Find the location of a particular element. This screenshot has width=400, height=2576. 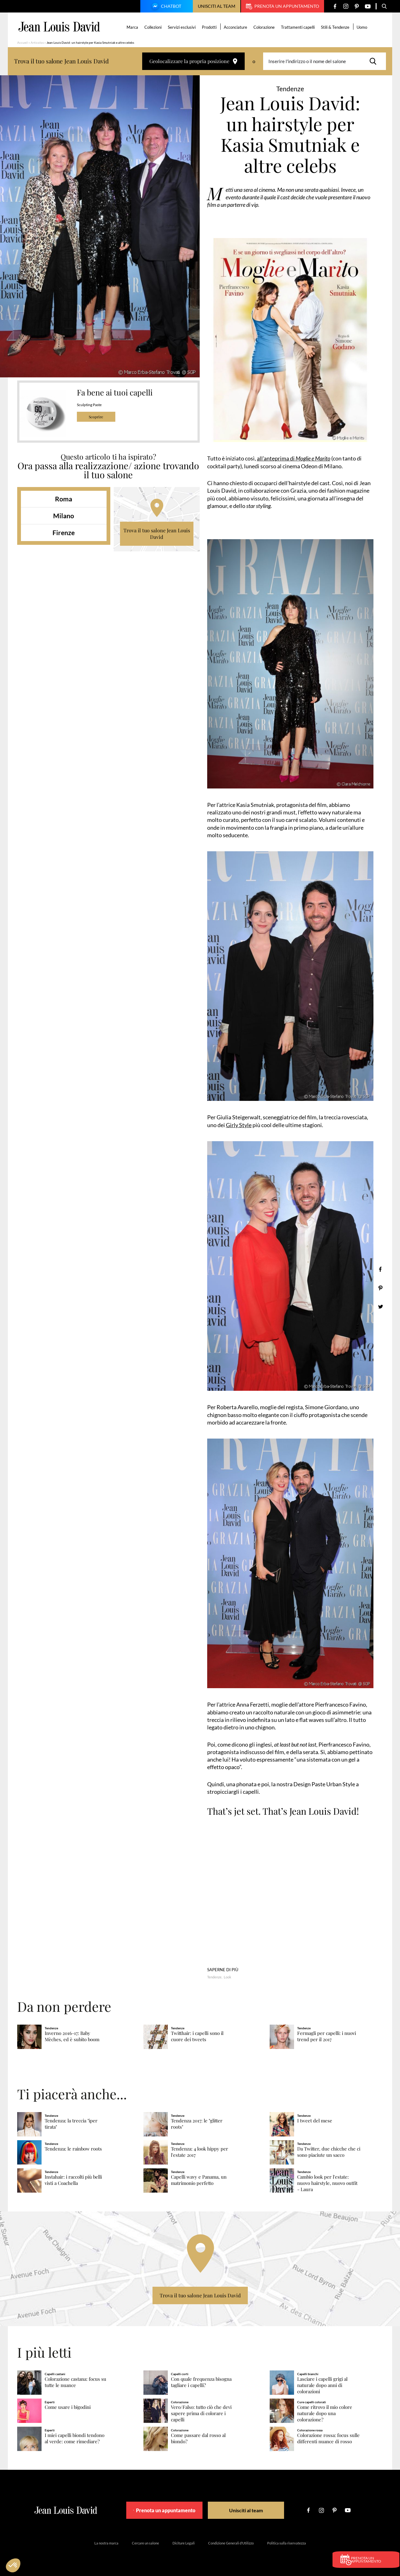

Marca is located at coordinates (133, 27).